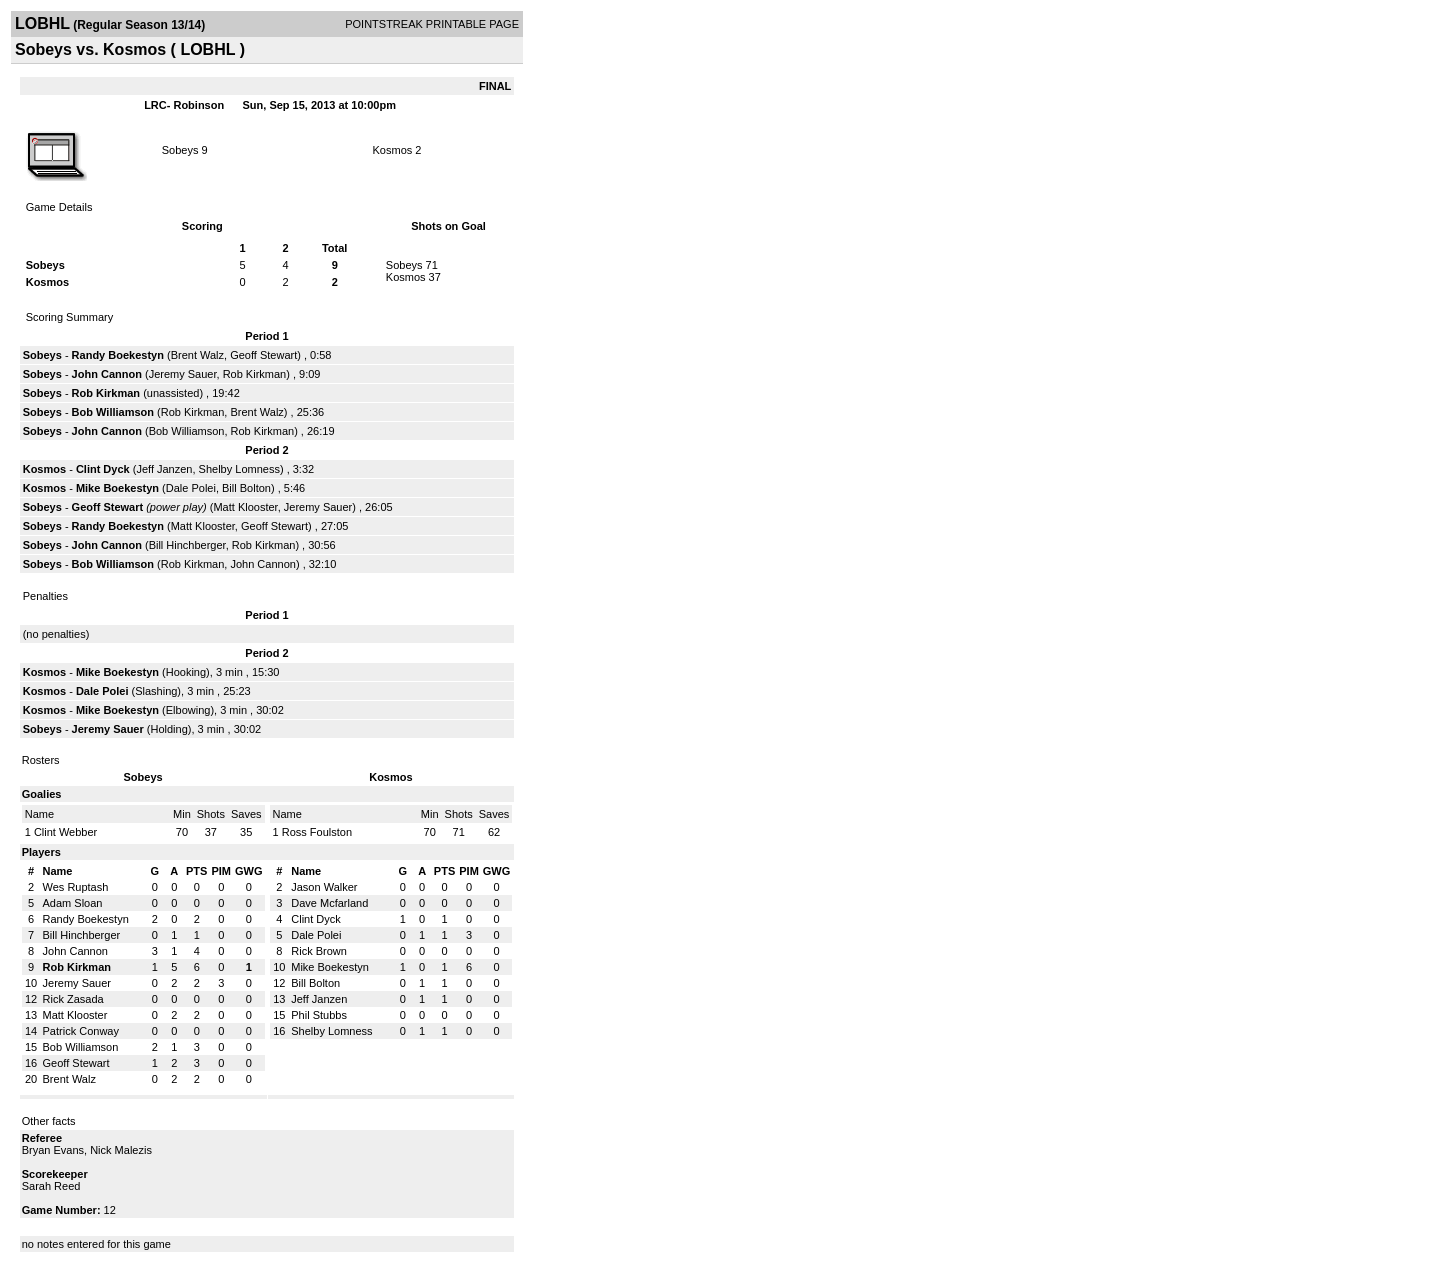  I want to click on John Cannon, so click(107, 374).